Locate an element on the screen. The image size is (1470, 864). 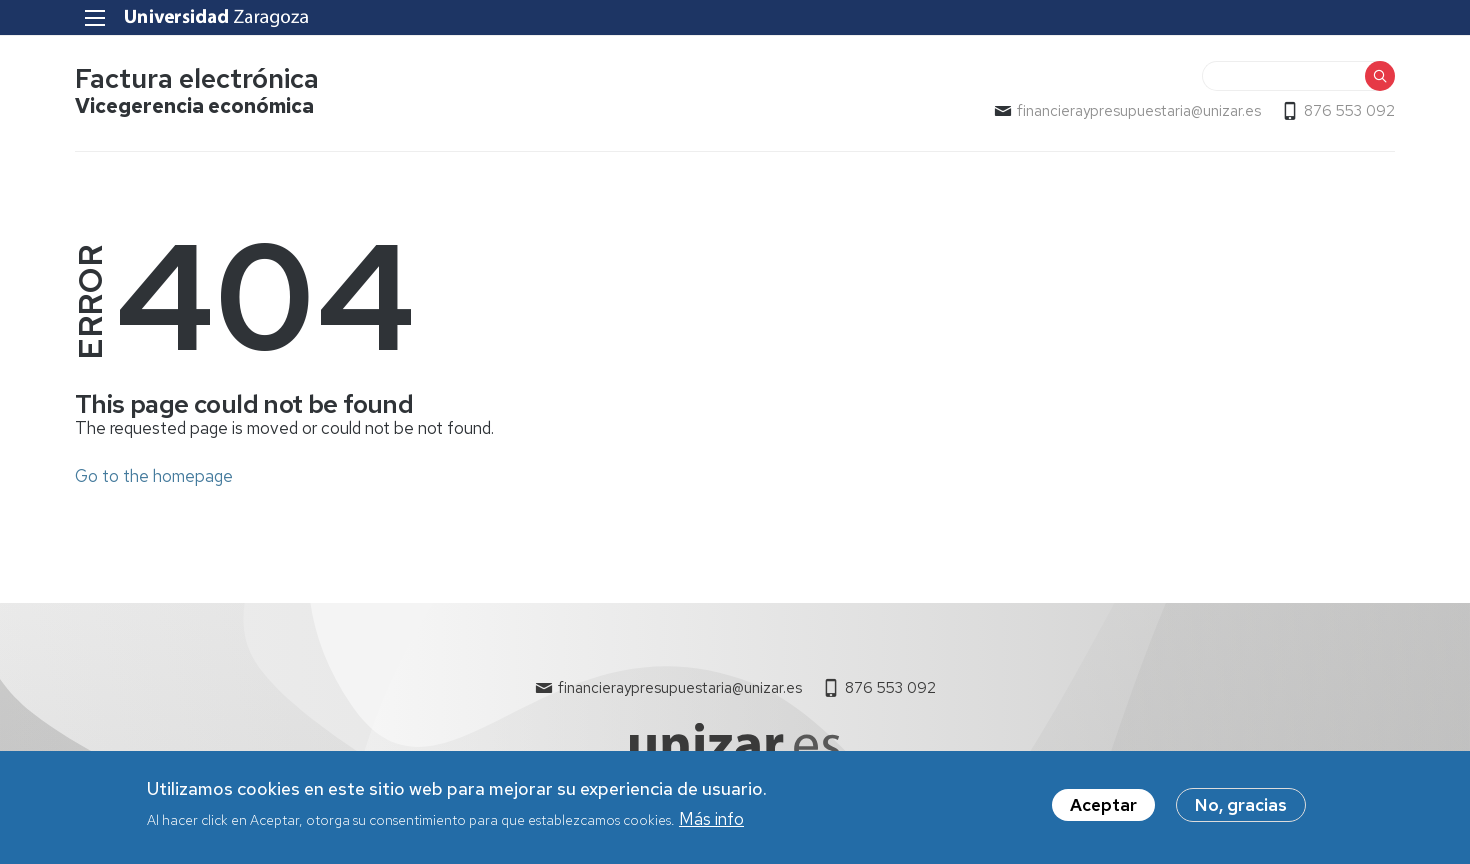
Más info is located at coordinates (711, 824).